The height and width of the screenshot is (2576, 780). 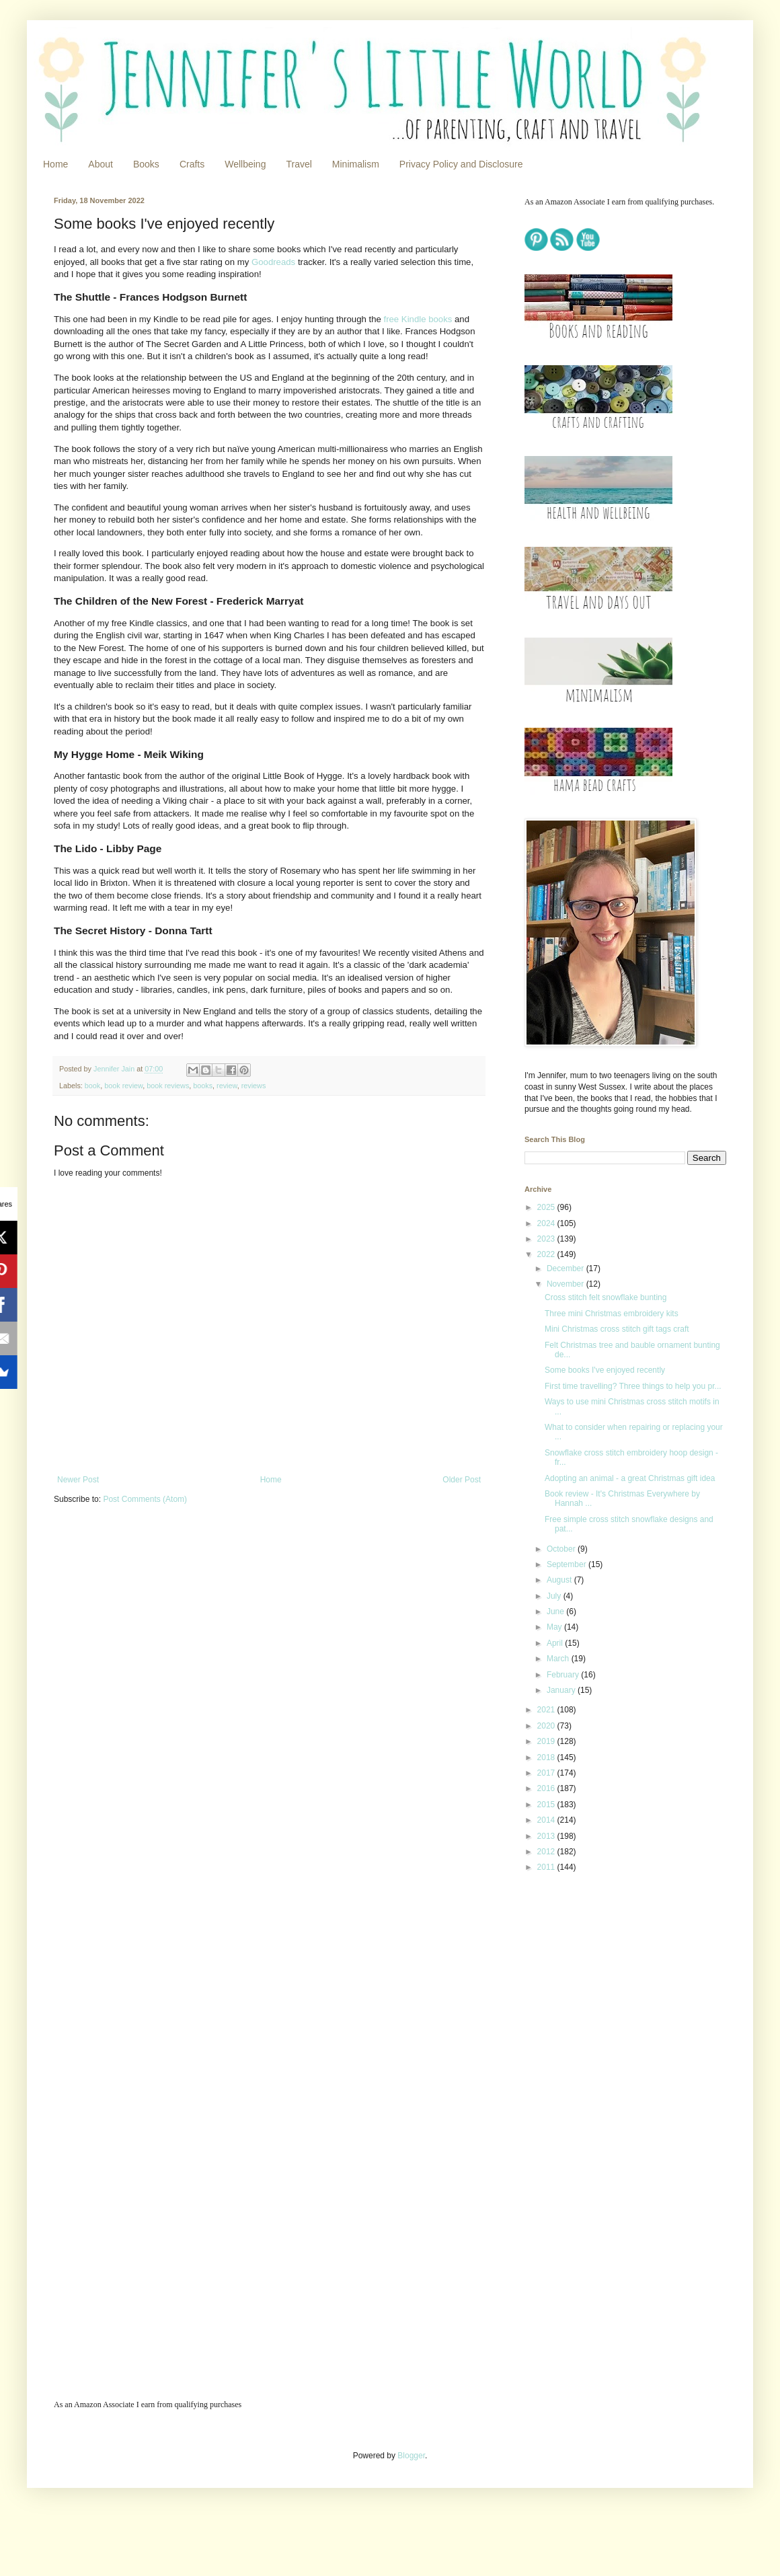 I want to click on 2018, so click(x=547, y=1757).